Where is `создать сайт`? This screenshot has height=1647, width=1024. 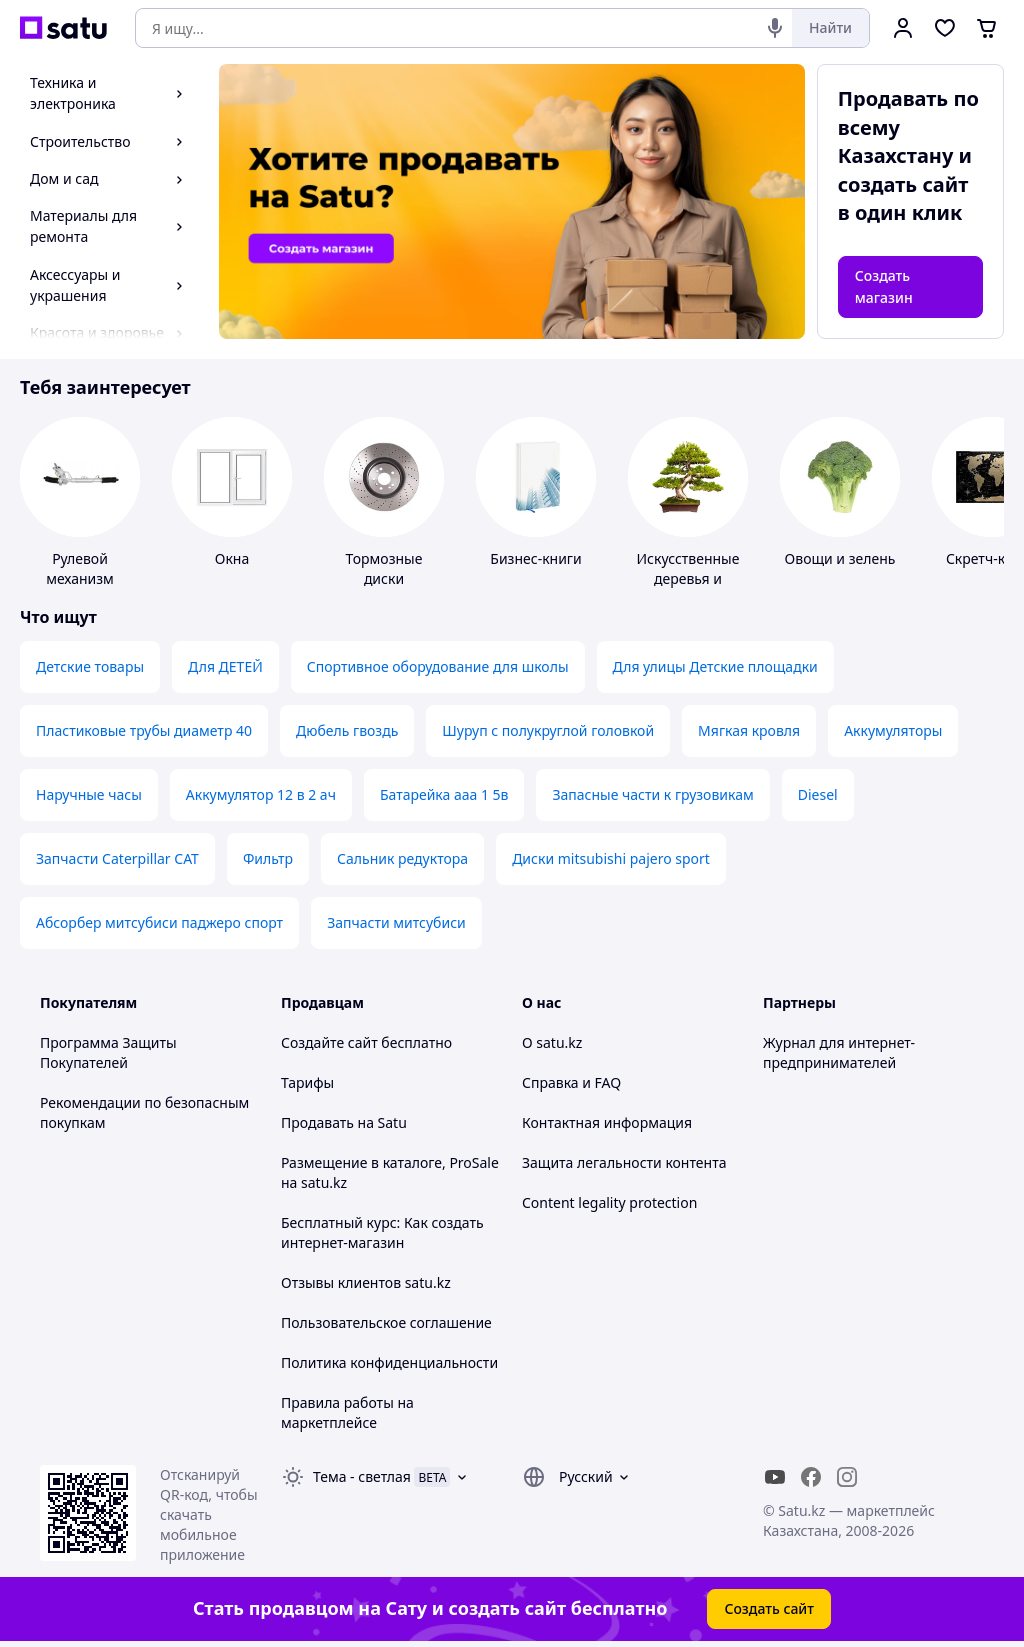 создать сайт is located at coordinates (903, 184).